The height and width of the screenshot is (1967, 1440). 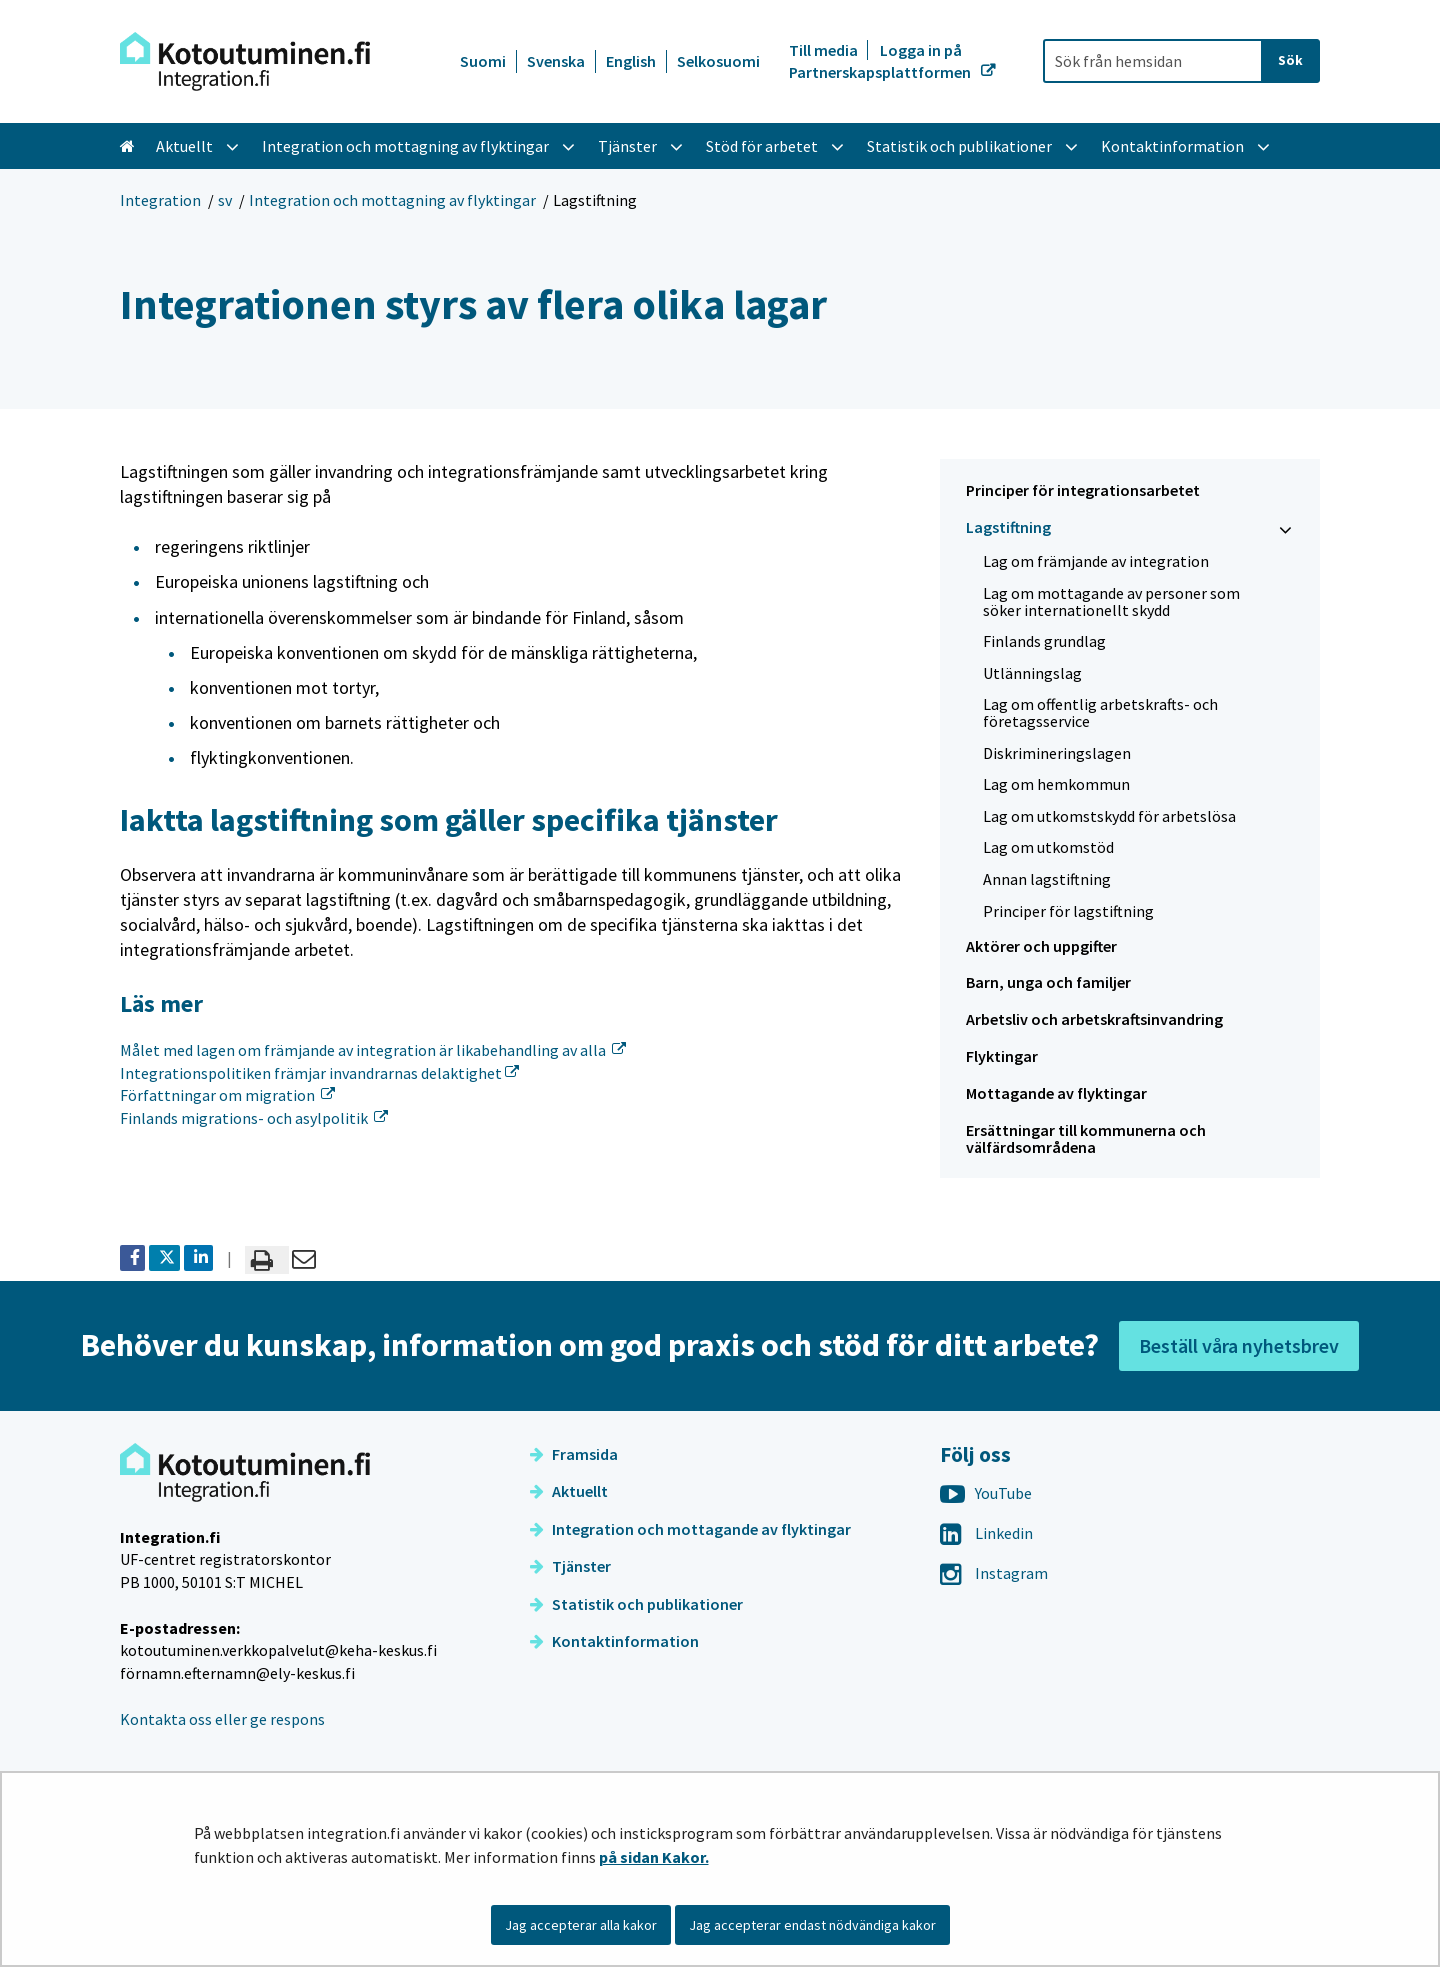 I want to click on Lag om offentlig arbetskrafts- och företagsservice, so click(x=1100, y=712).